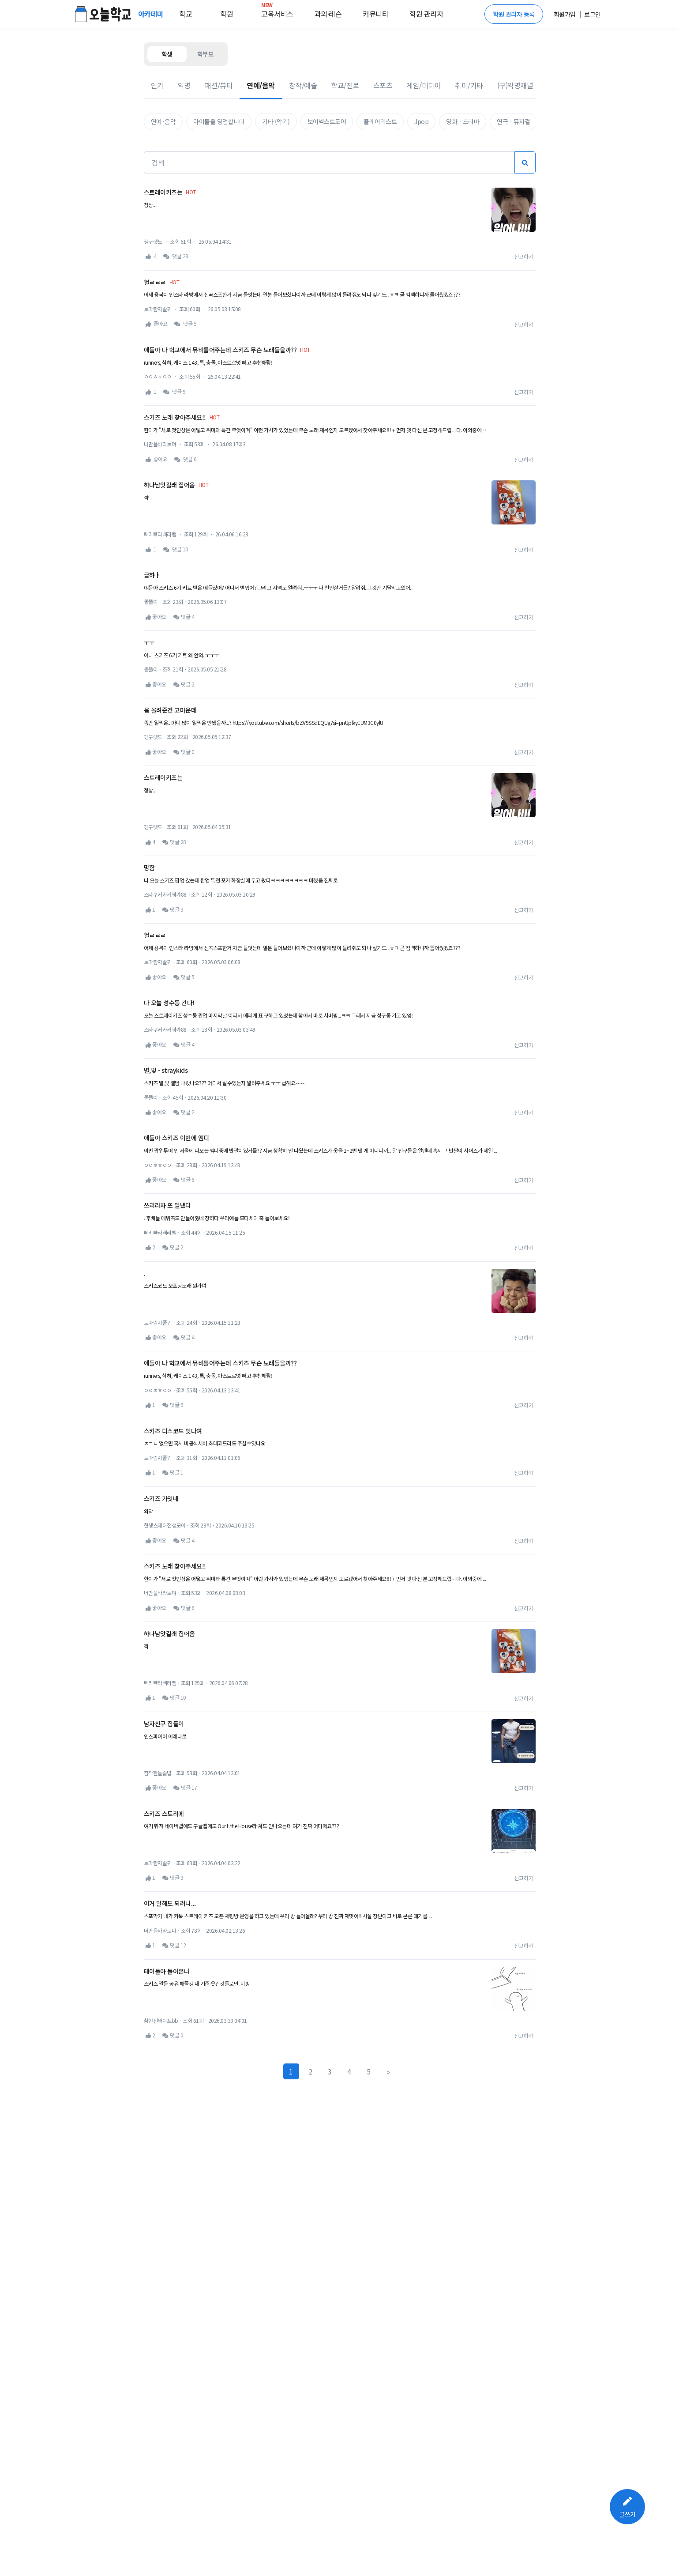  What do you see at coordinates (380, 121) in the screenshot?
I see `플레이리스트` at bounding box center [380, 121].